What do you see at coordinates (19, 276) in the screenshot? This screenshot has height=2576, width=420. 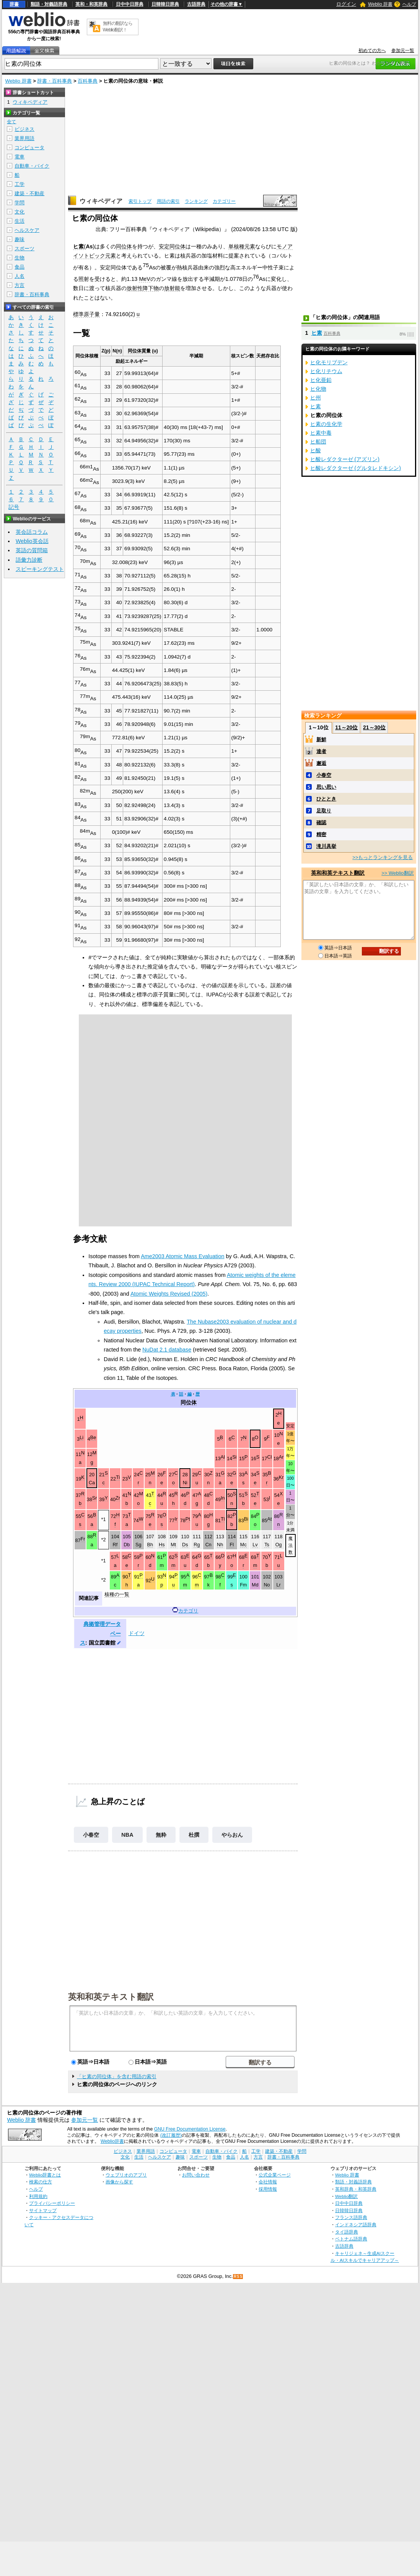 I see `人名` at bounding box center [19, 276].